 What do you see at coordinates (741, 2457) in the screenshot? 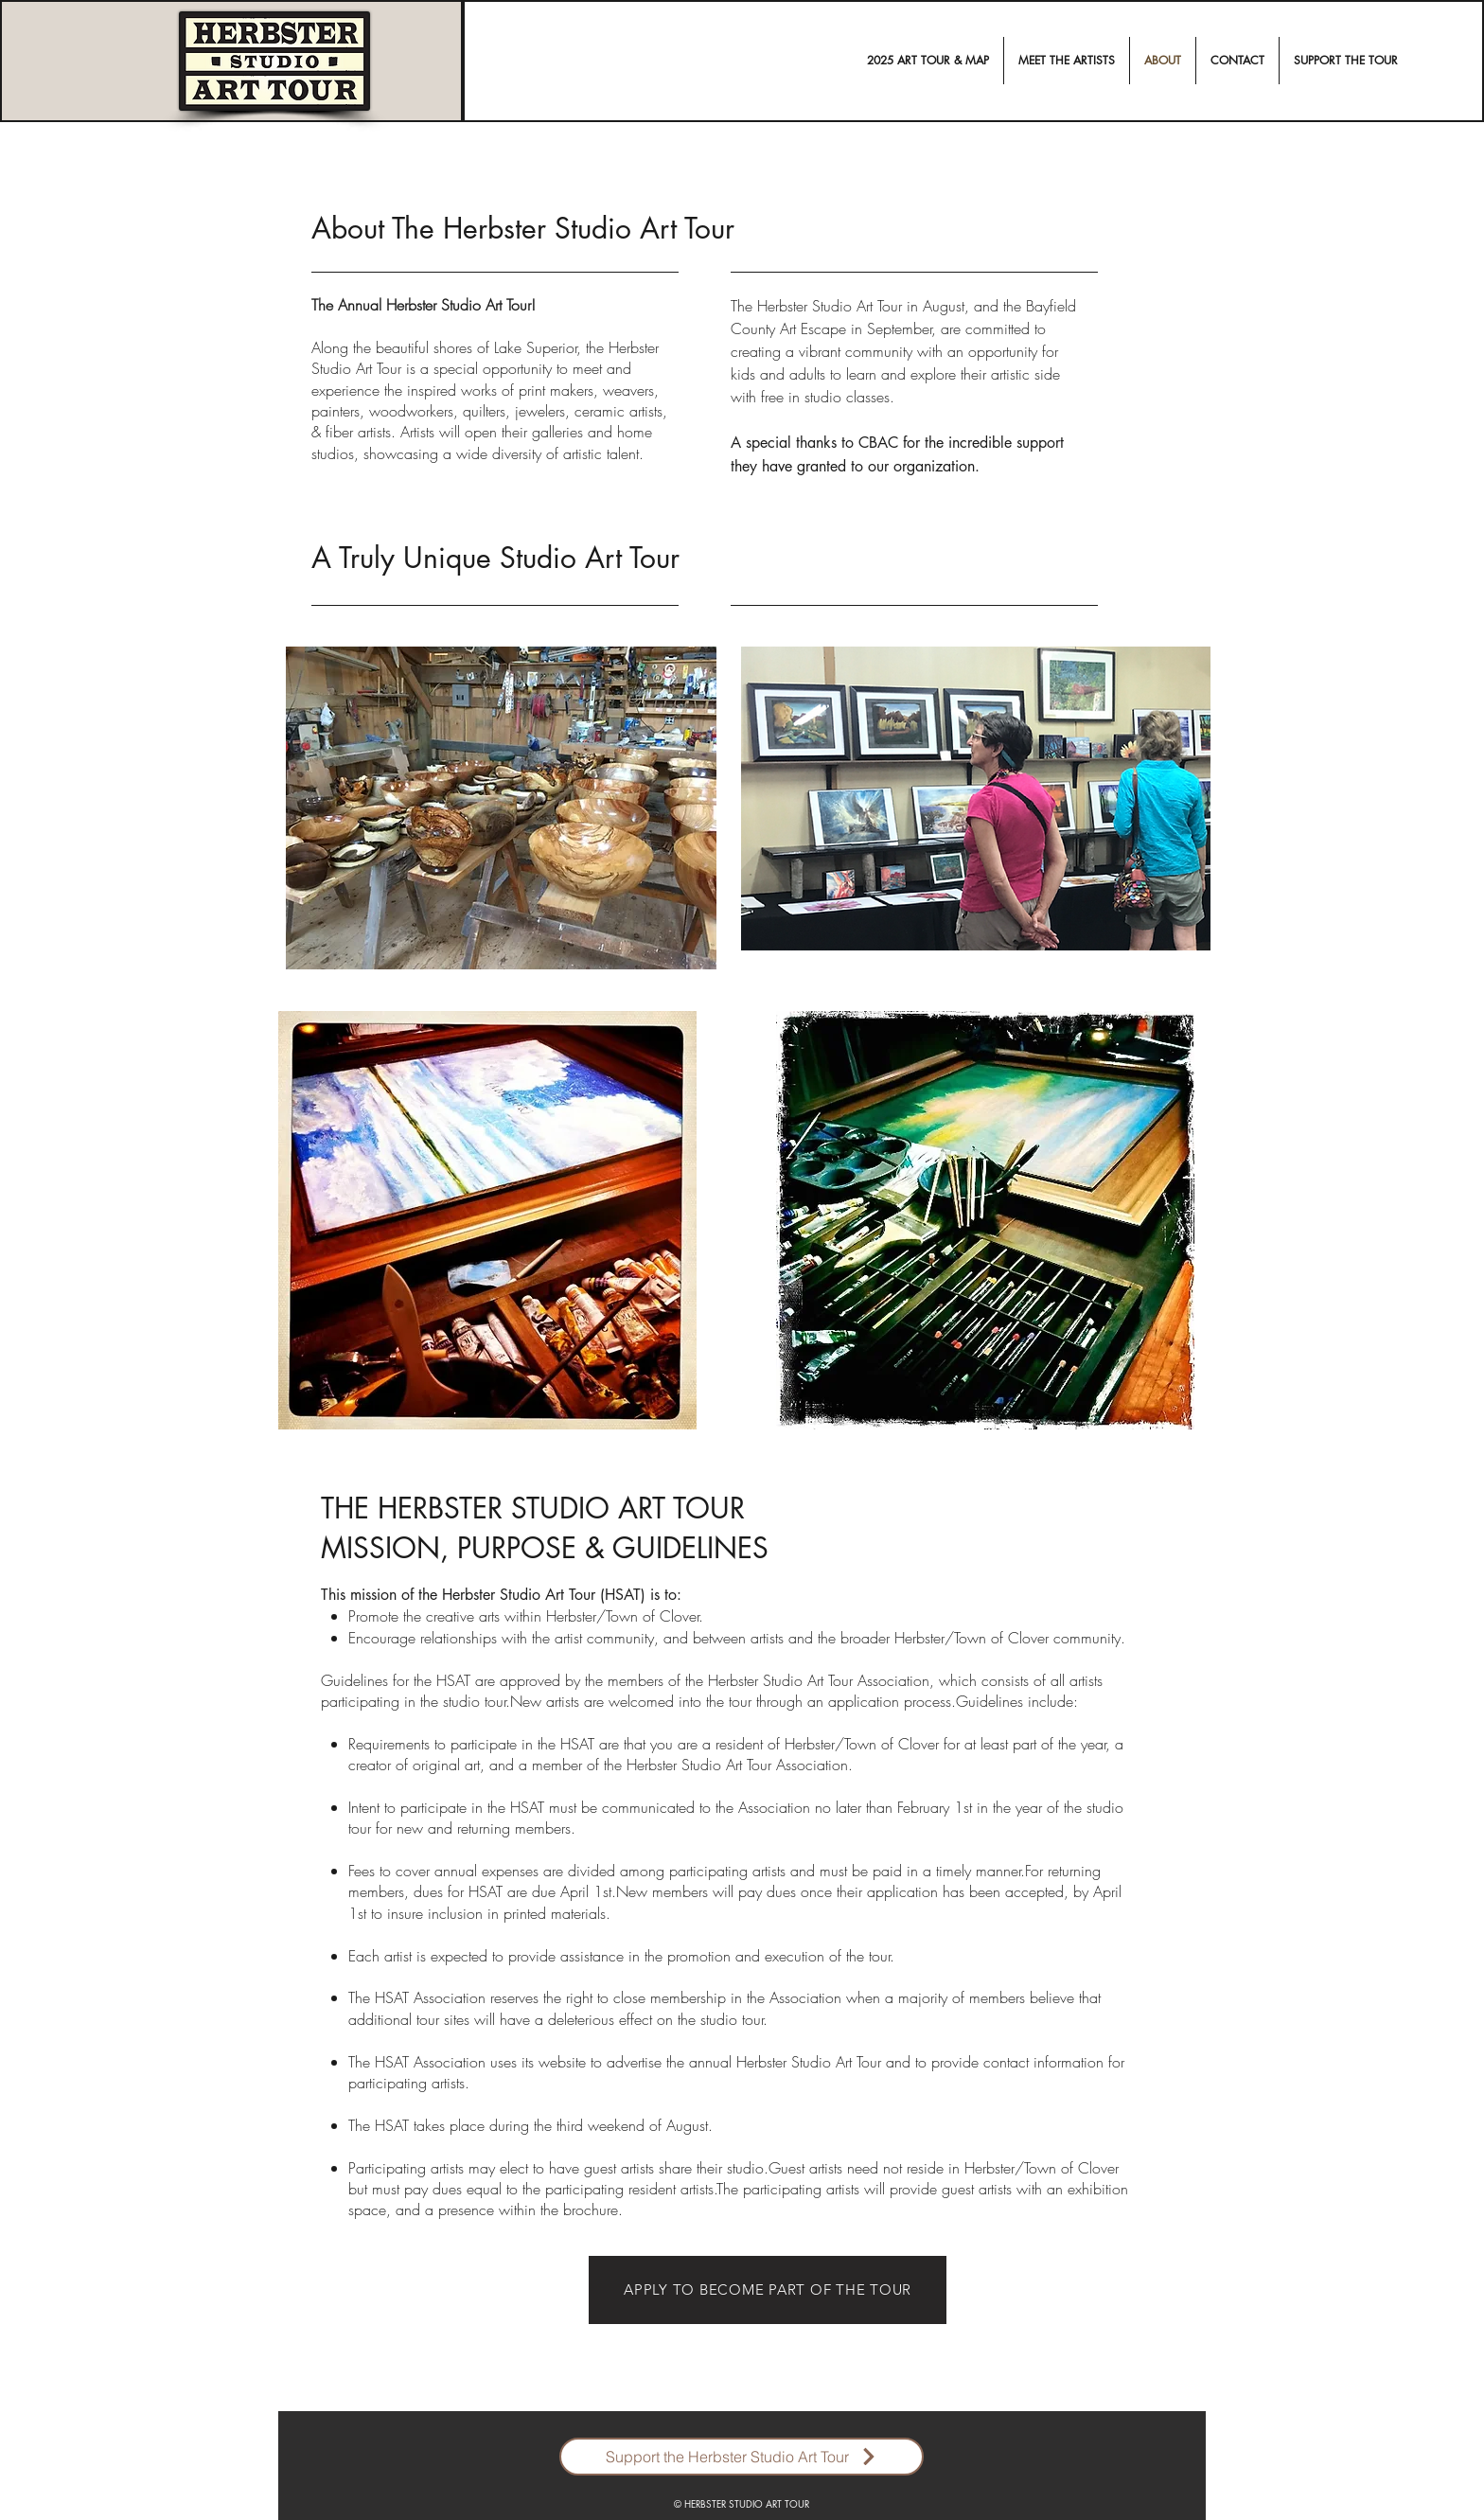
I see `[Support the Herbster Studio Art Tour]` at bounding box center [741, 2457].